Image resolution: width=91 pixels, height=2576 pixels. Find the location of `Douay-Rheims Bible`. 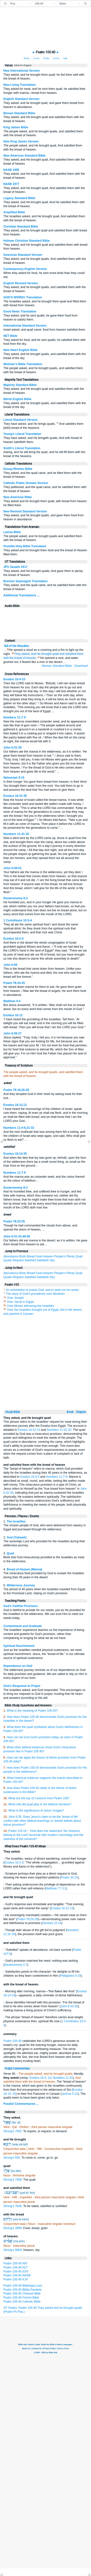

Douay-Rheims Bible is located at coordinates (17, 469).